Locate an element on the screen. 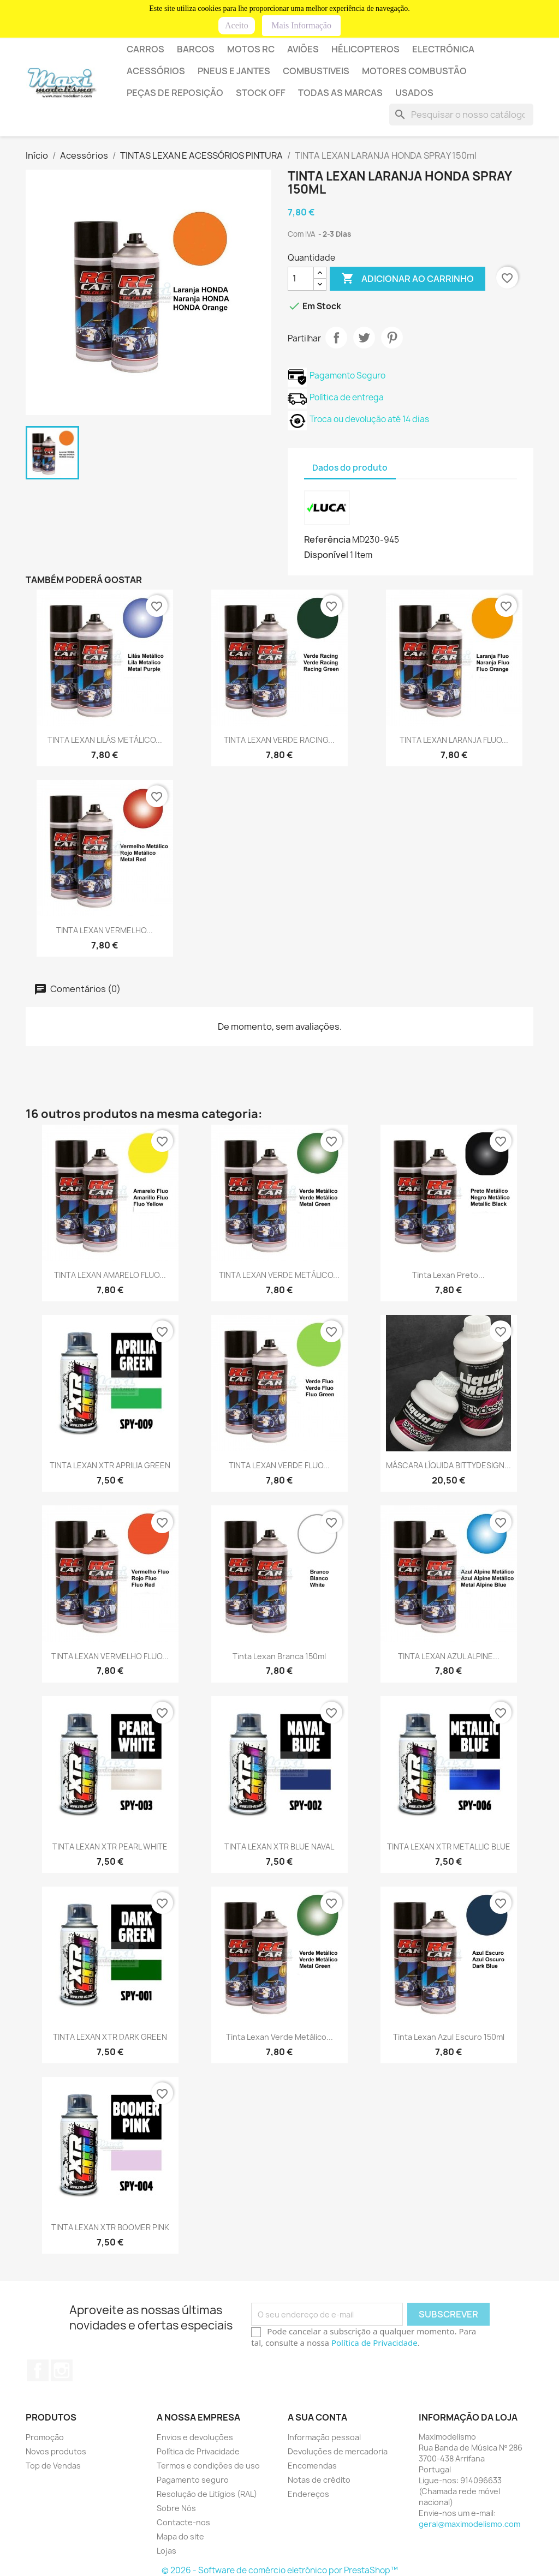  Disponível is located at coordinates (326, 554).